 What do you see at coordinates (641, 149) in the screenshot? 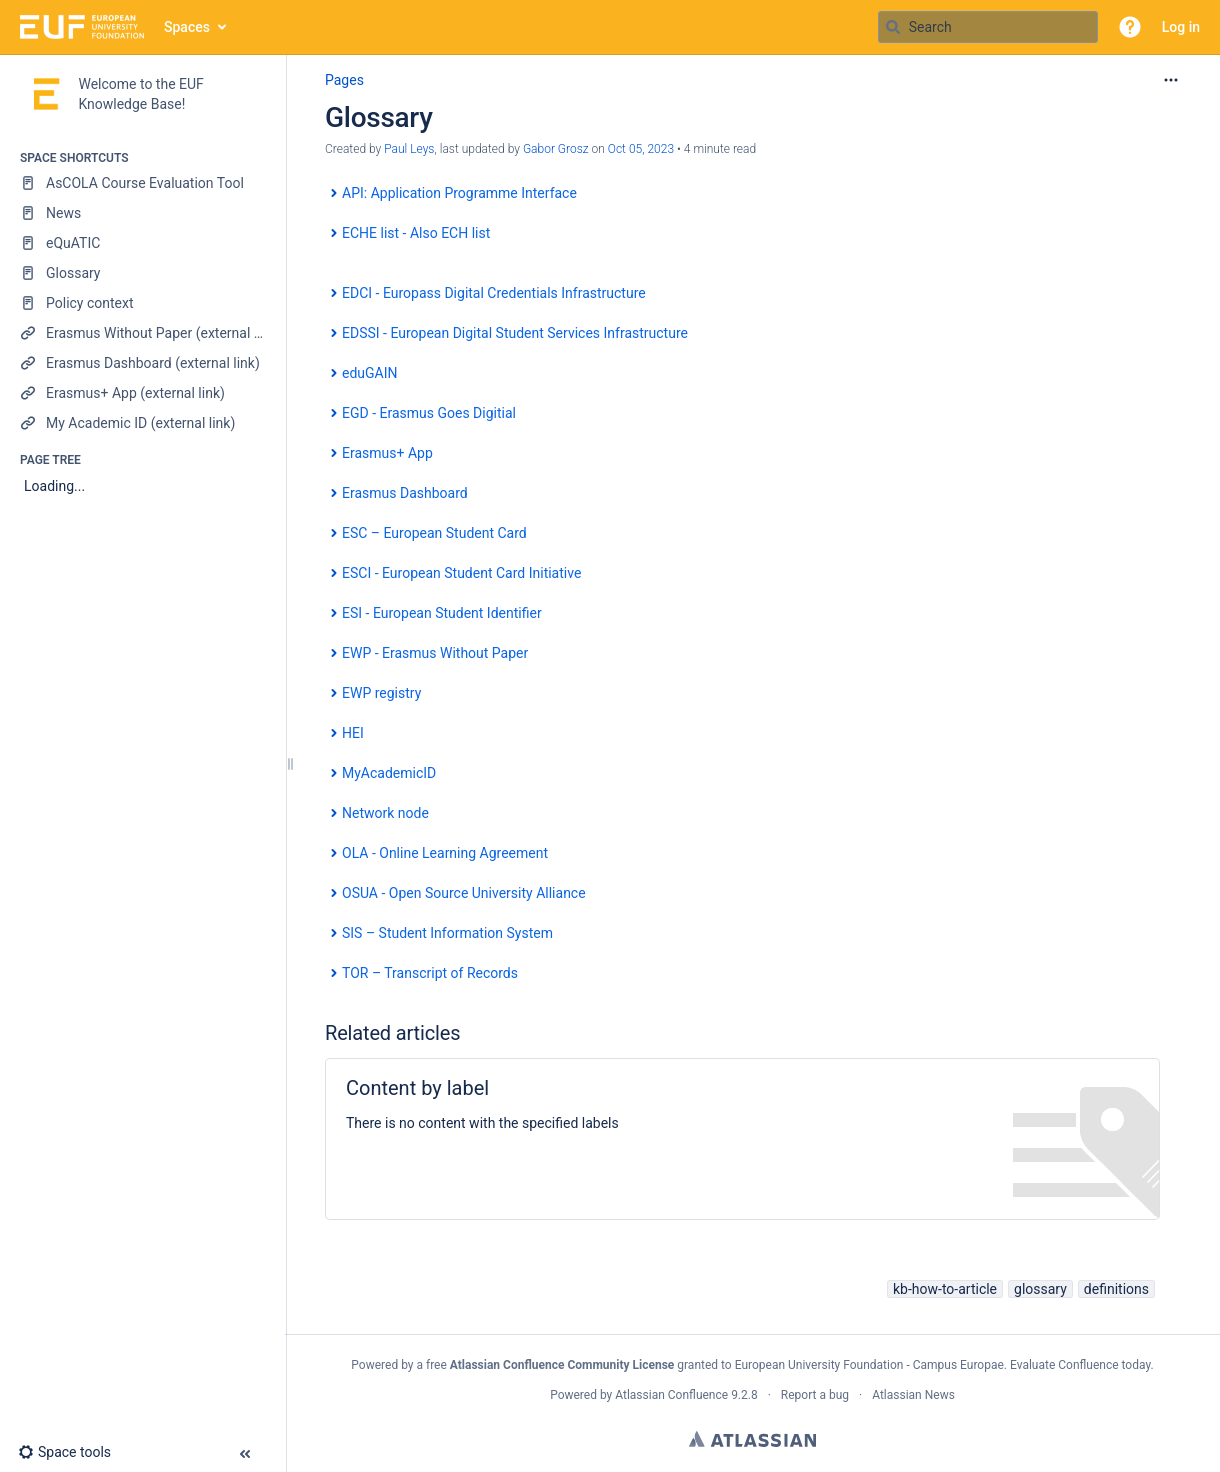
I see `Oct 05, 2023 [modified on Oct 05, 2023, select to show changes]` at bounding box center [641, 149].